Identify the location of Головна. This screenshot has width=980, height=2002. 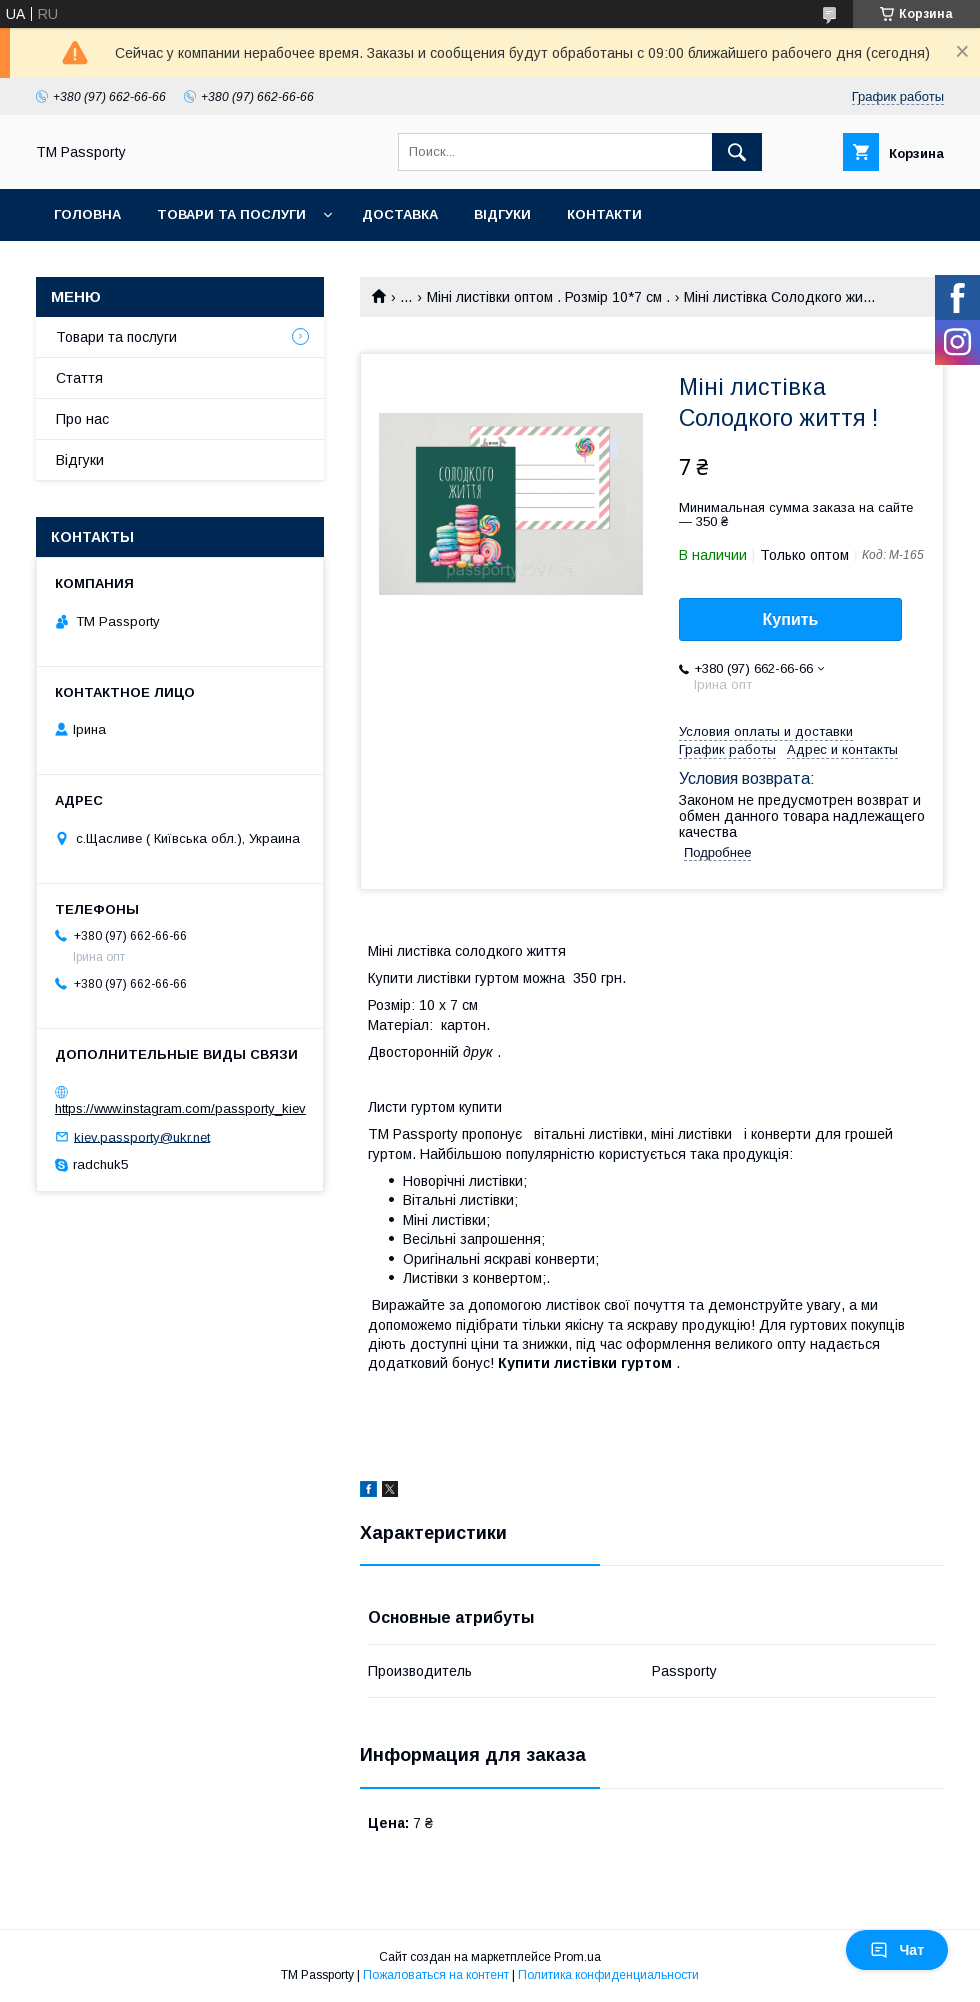
(87, 214).